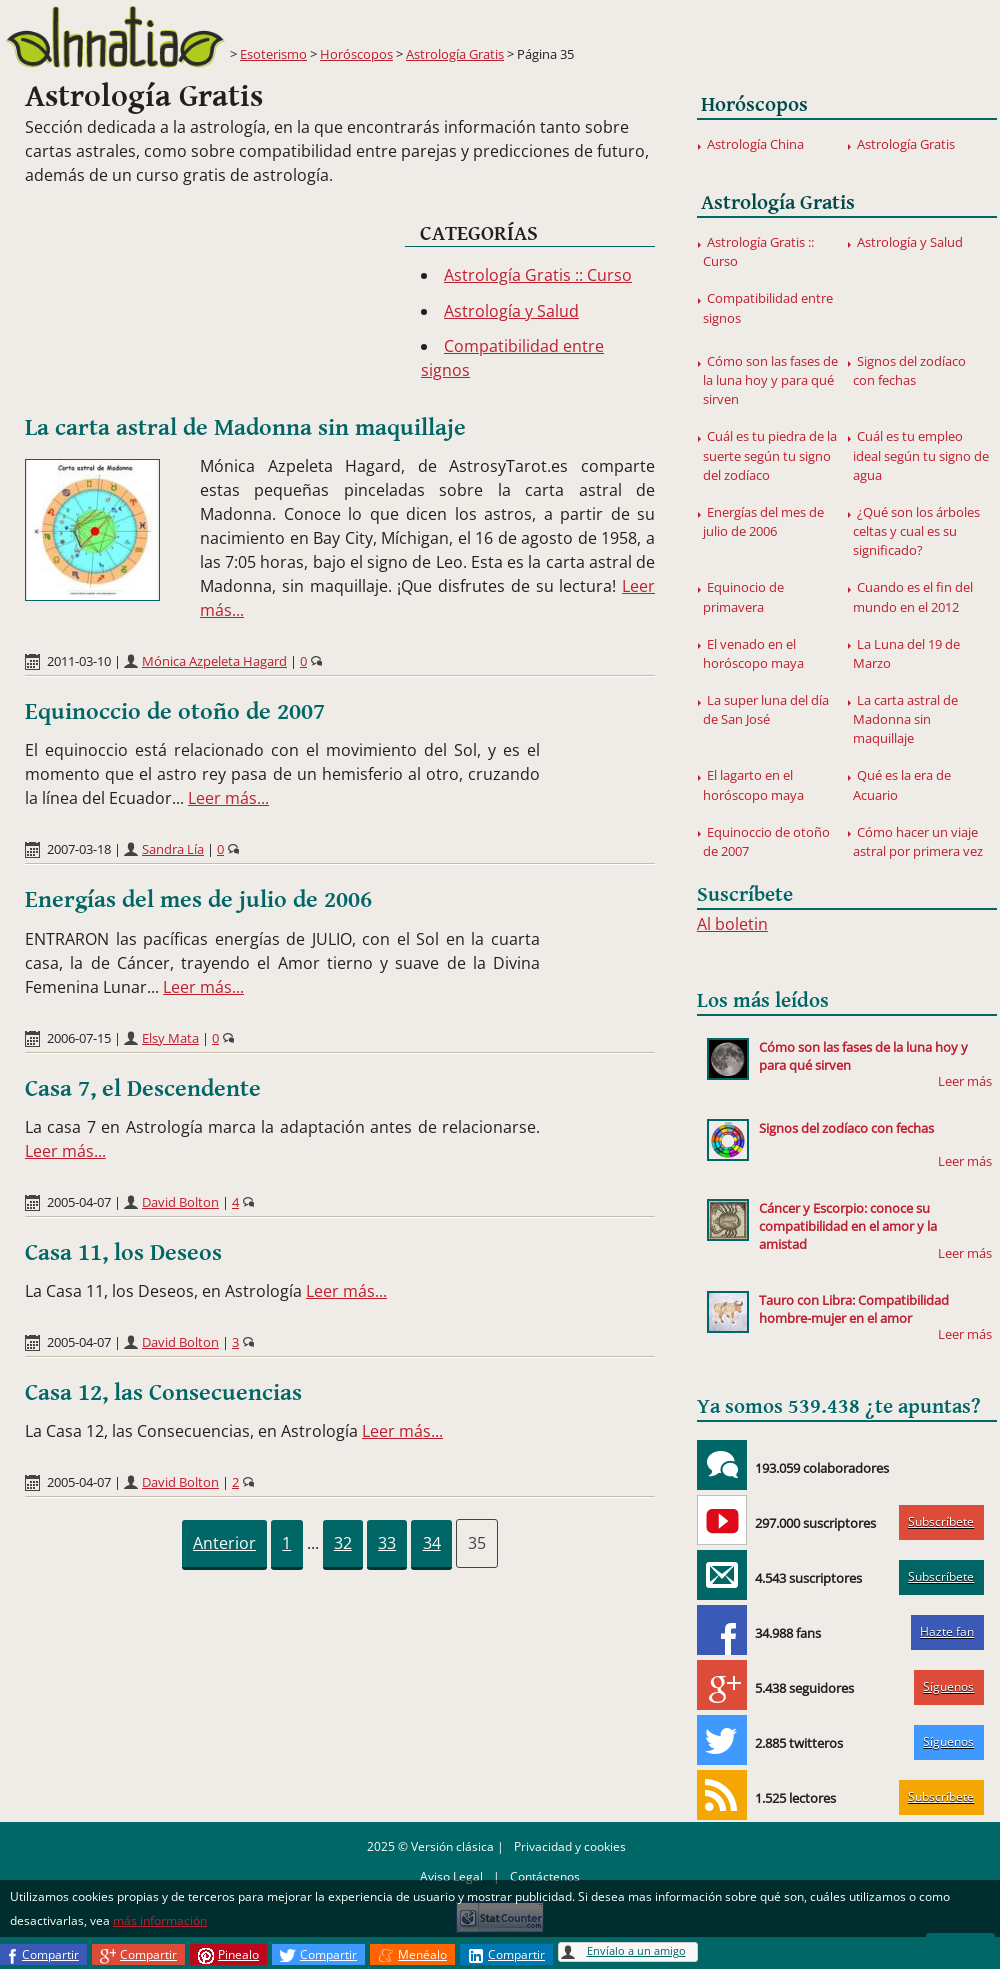 The width and height of the screenshot is (1000, 1969). Describe the element at coordinates (770, 380) in the screenshot. I see `Cómo son las fases de la luna hoy y para qué sirven` at that location.